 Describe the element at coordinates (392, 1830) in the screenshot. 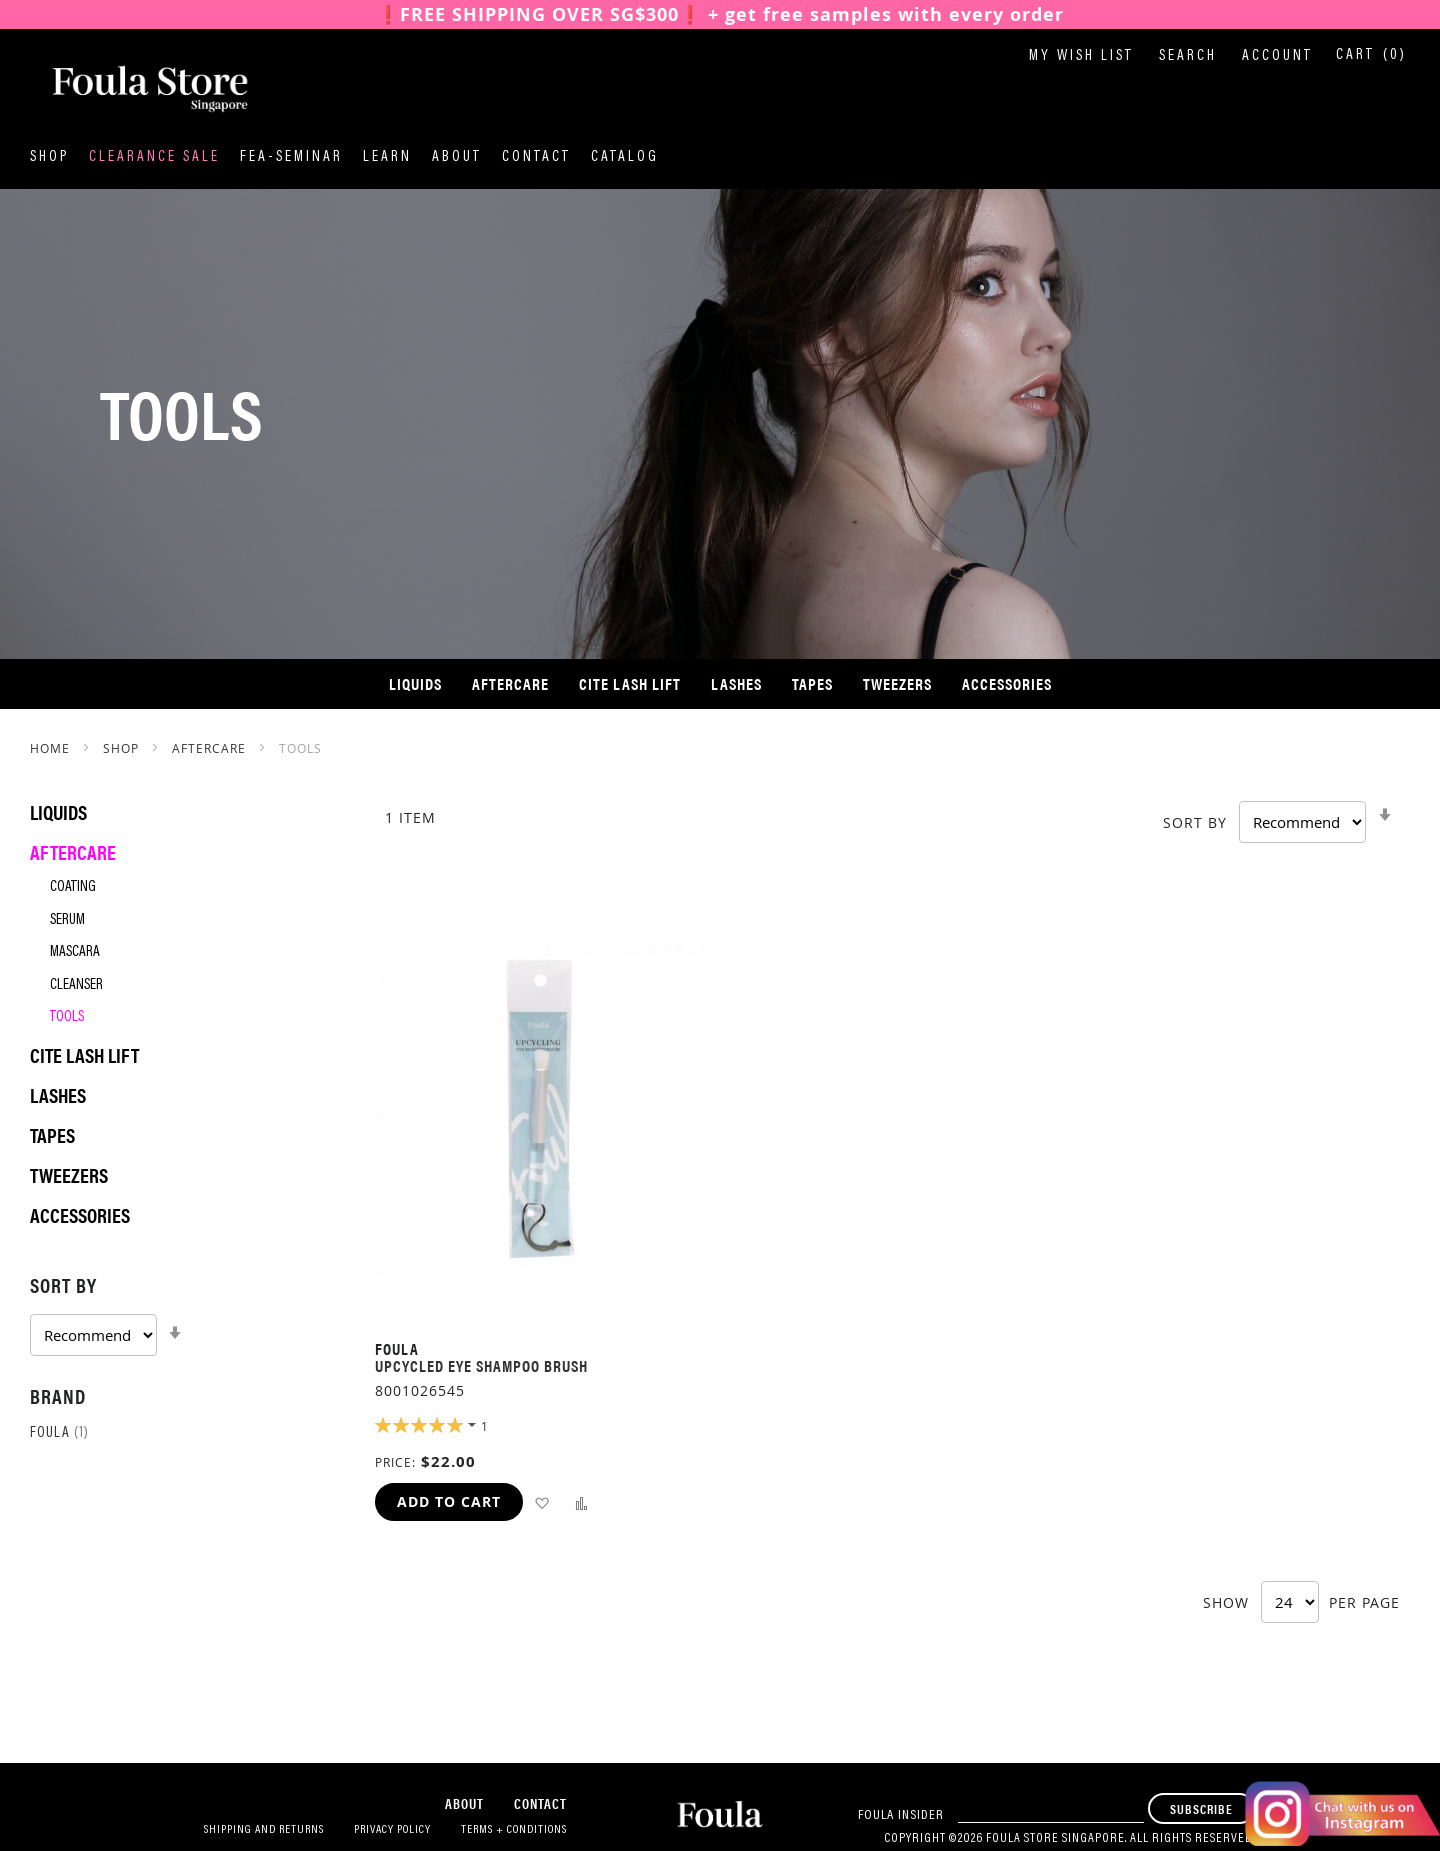

I see `Privacy Policy` at that location.